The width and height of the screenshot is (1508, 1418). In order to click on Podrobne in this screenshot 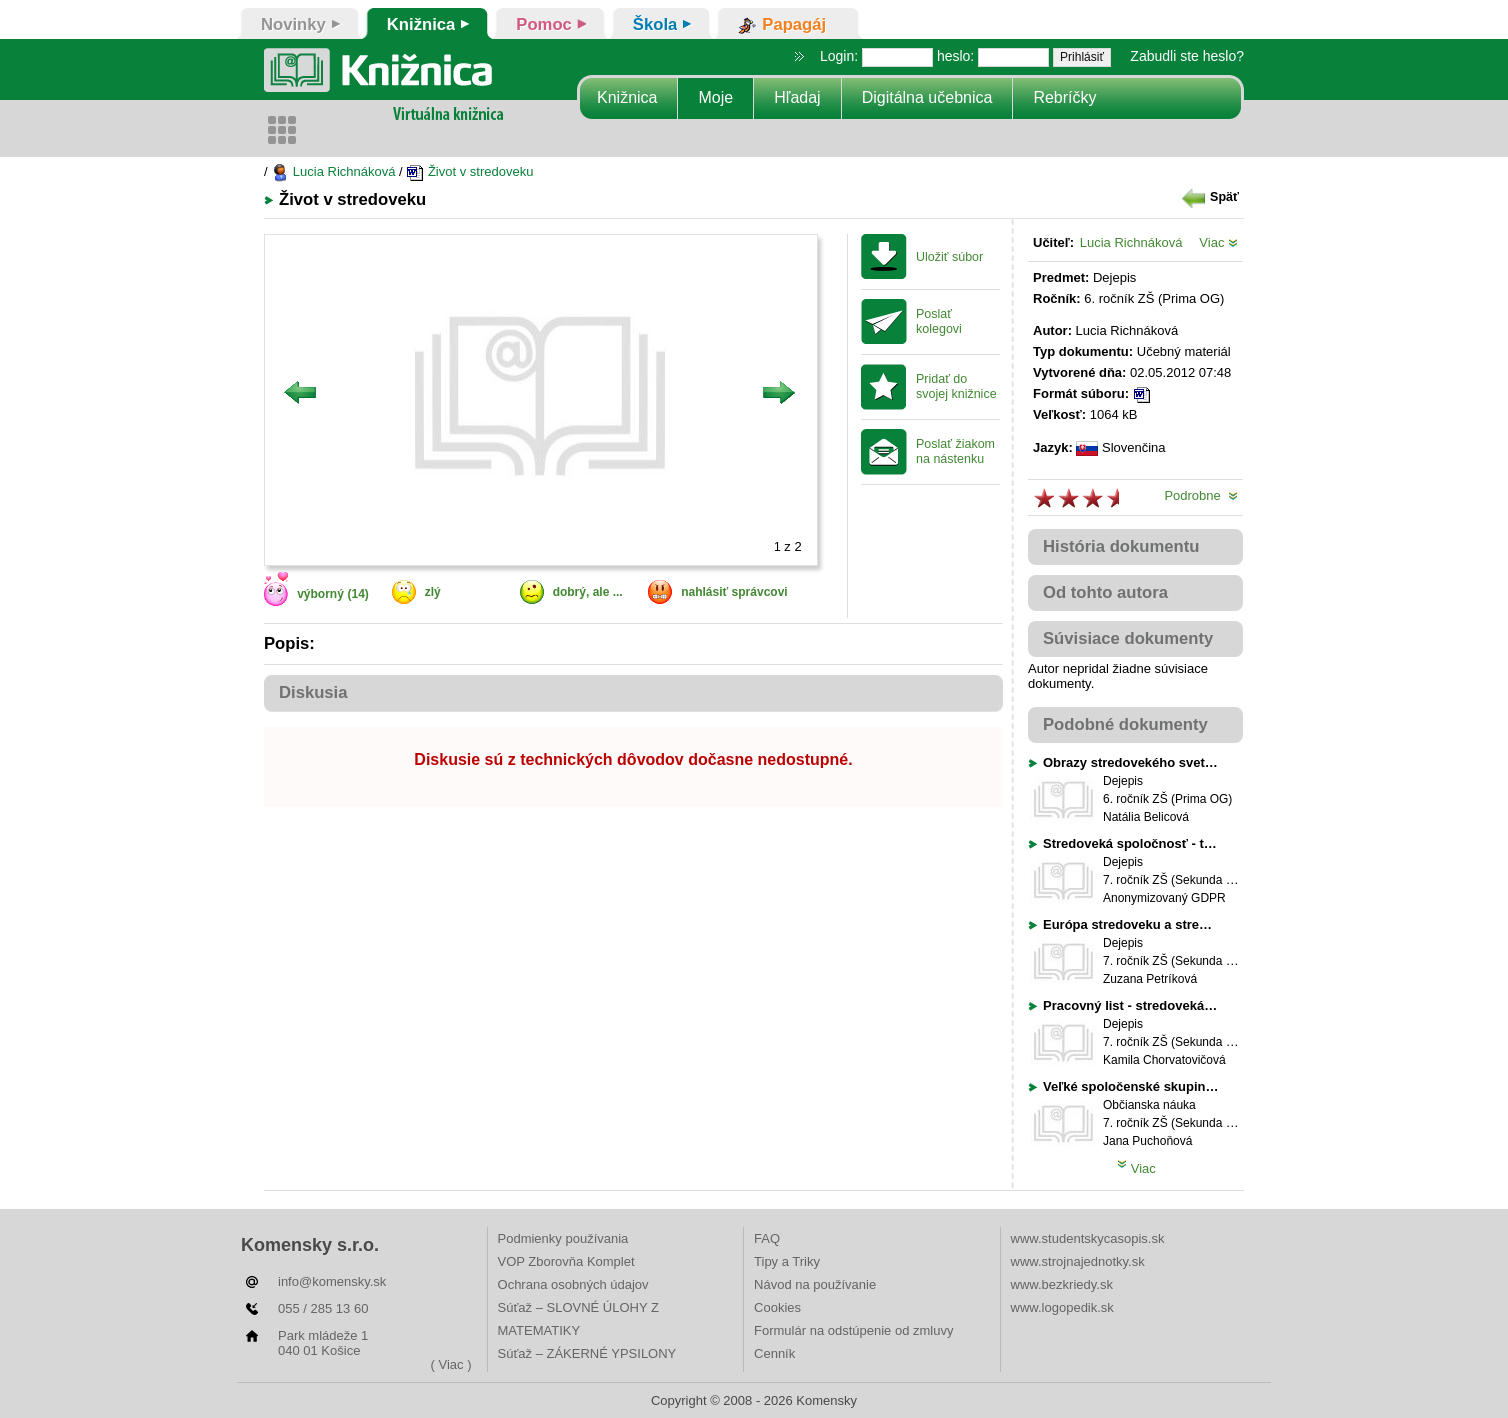, I will do `click(1201, 495)`.